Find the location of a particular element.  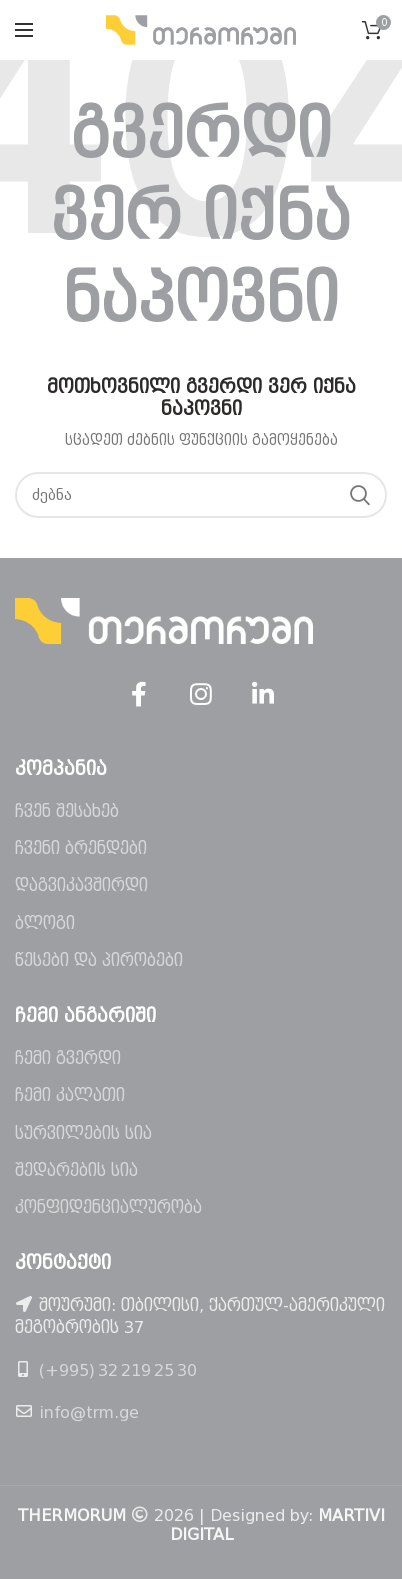

(+995) 32 219 25 30 is located at coordinates (118, 1370).